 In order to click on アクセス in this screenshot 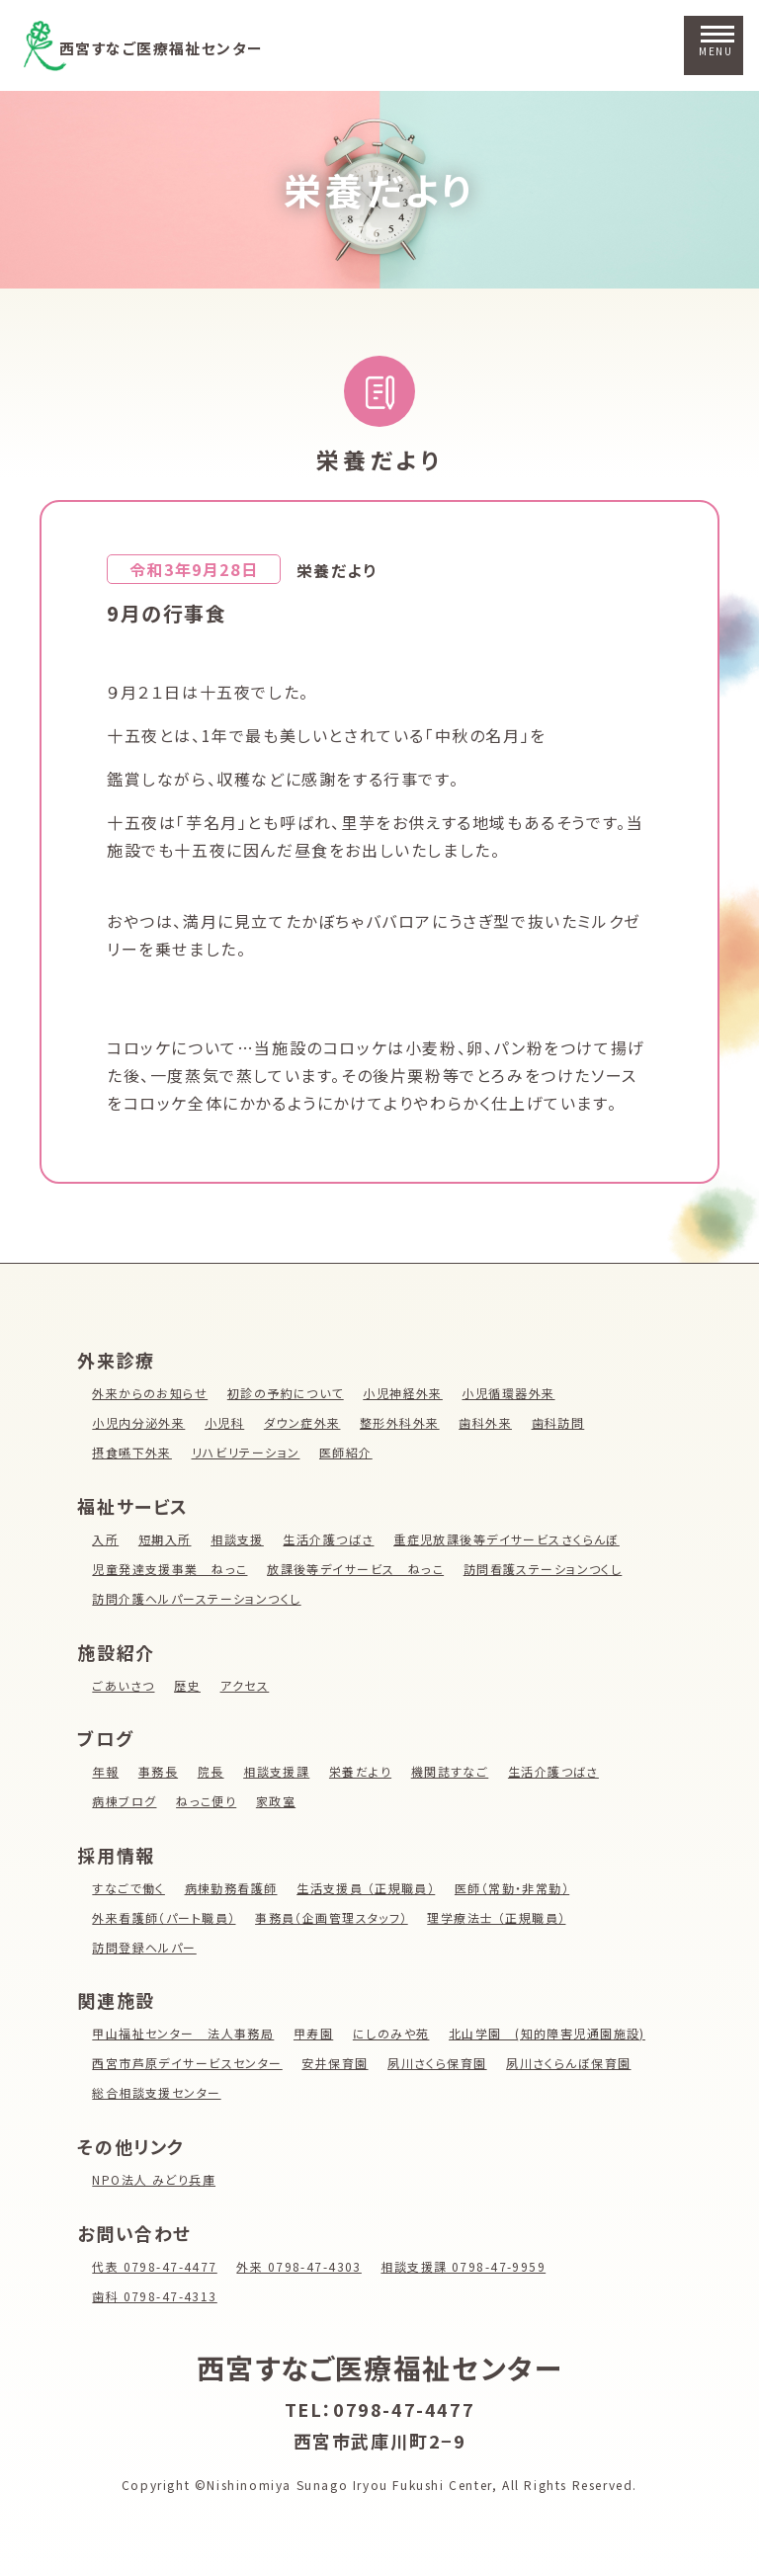, I will do `click(246, 1685)`.